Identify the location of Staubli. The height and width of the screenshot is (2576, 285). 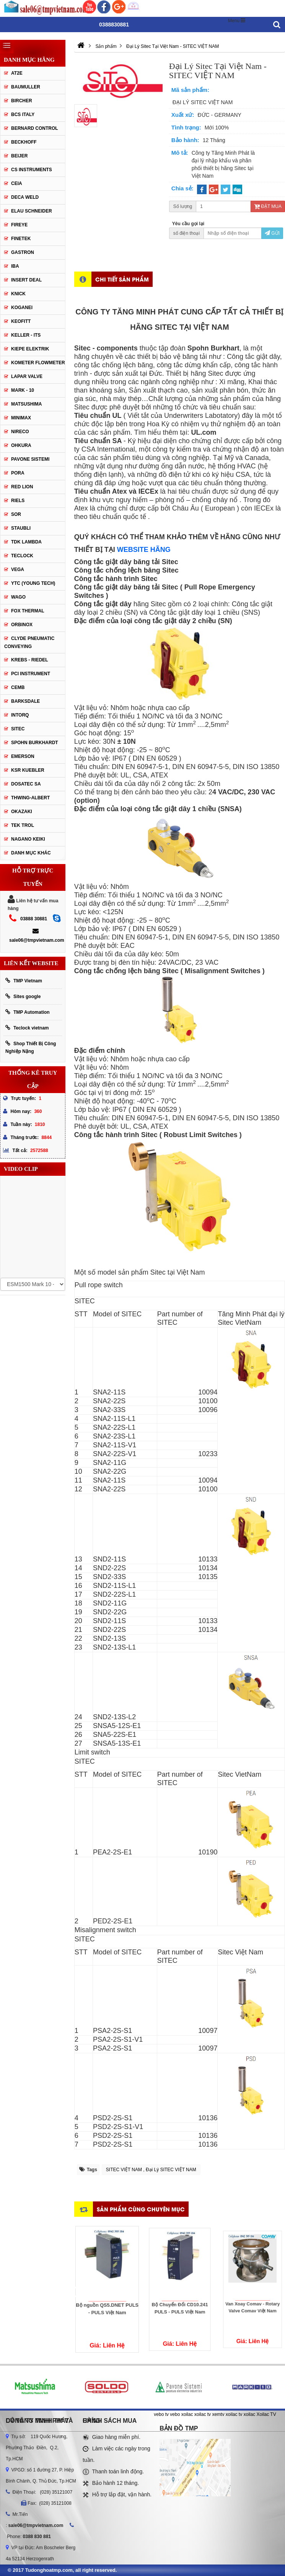
(21, 528).